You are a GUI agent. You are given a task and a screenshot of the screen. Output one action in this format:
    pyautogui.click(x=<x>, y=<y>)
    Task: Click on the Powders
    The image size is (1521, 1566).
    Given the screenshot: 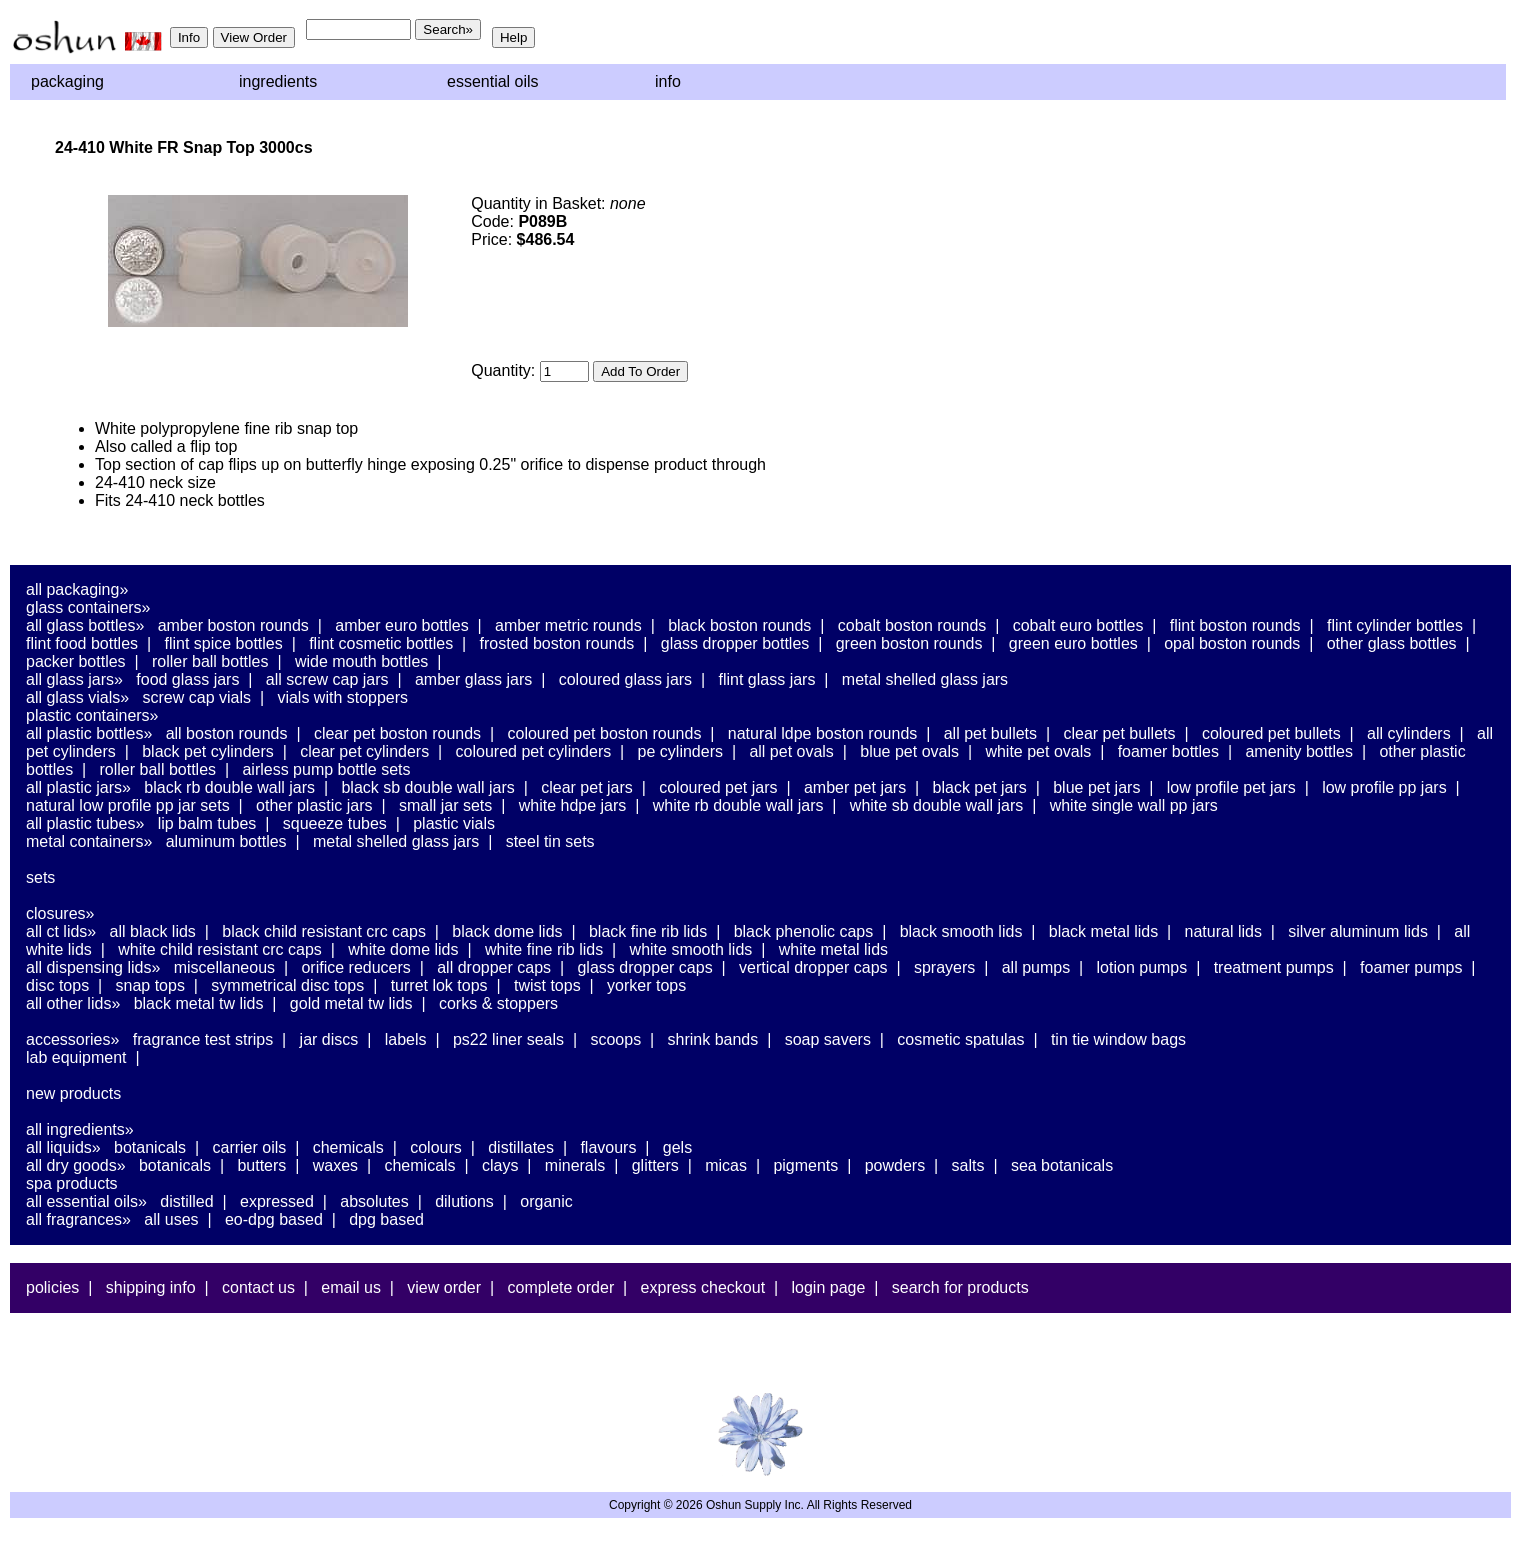 What is the action you would take?
    pyautogui.click(x=895, y=1165)
    